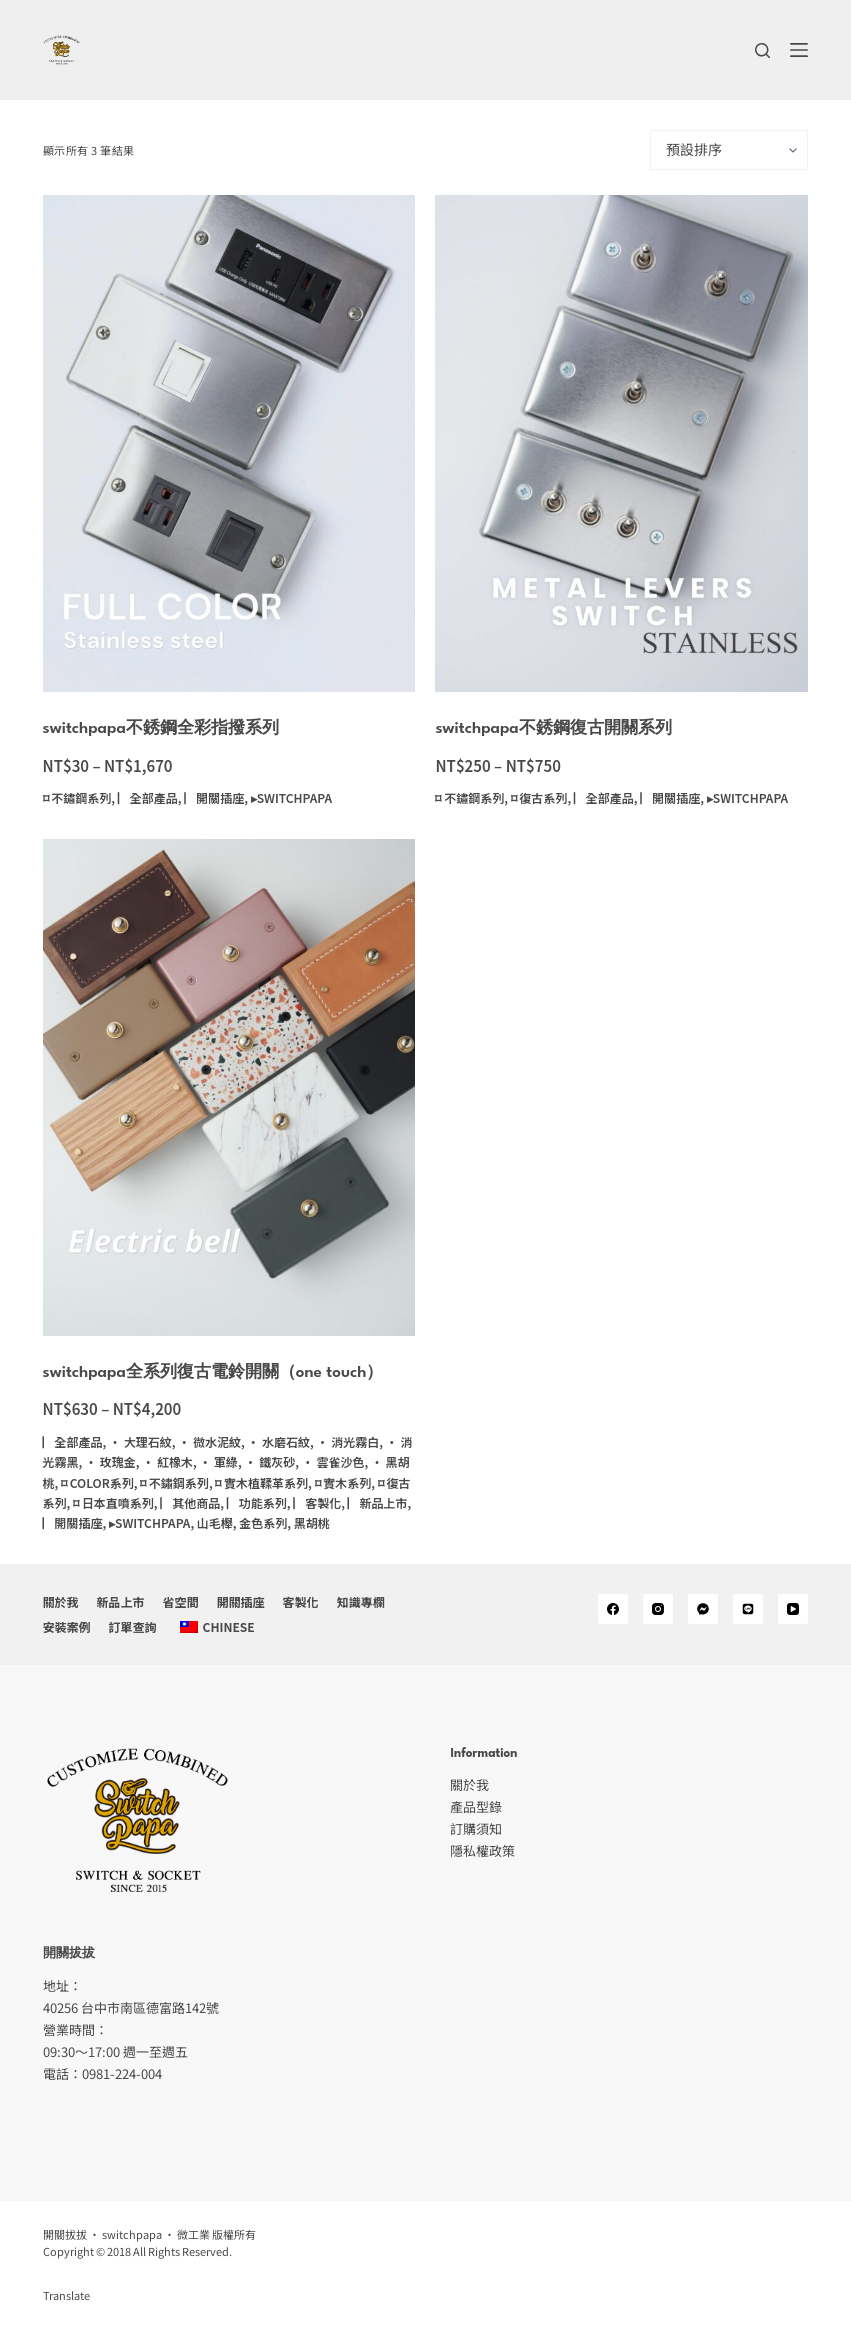 The width and height of the screenshot is (851, 2328). What do you see at coordinates (793, 1609) in the screenshot?
I see `[YouTube]` at bounding box center [793, 1609].